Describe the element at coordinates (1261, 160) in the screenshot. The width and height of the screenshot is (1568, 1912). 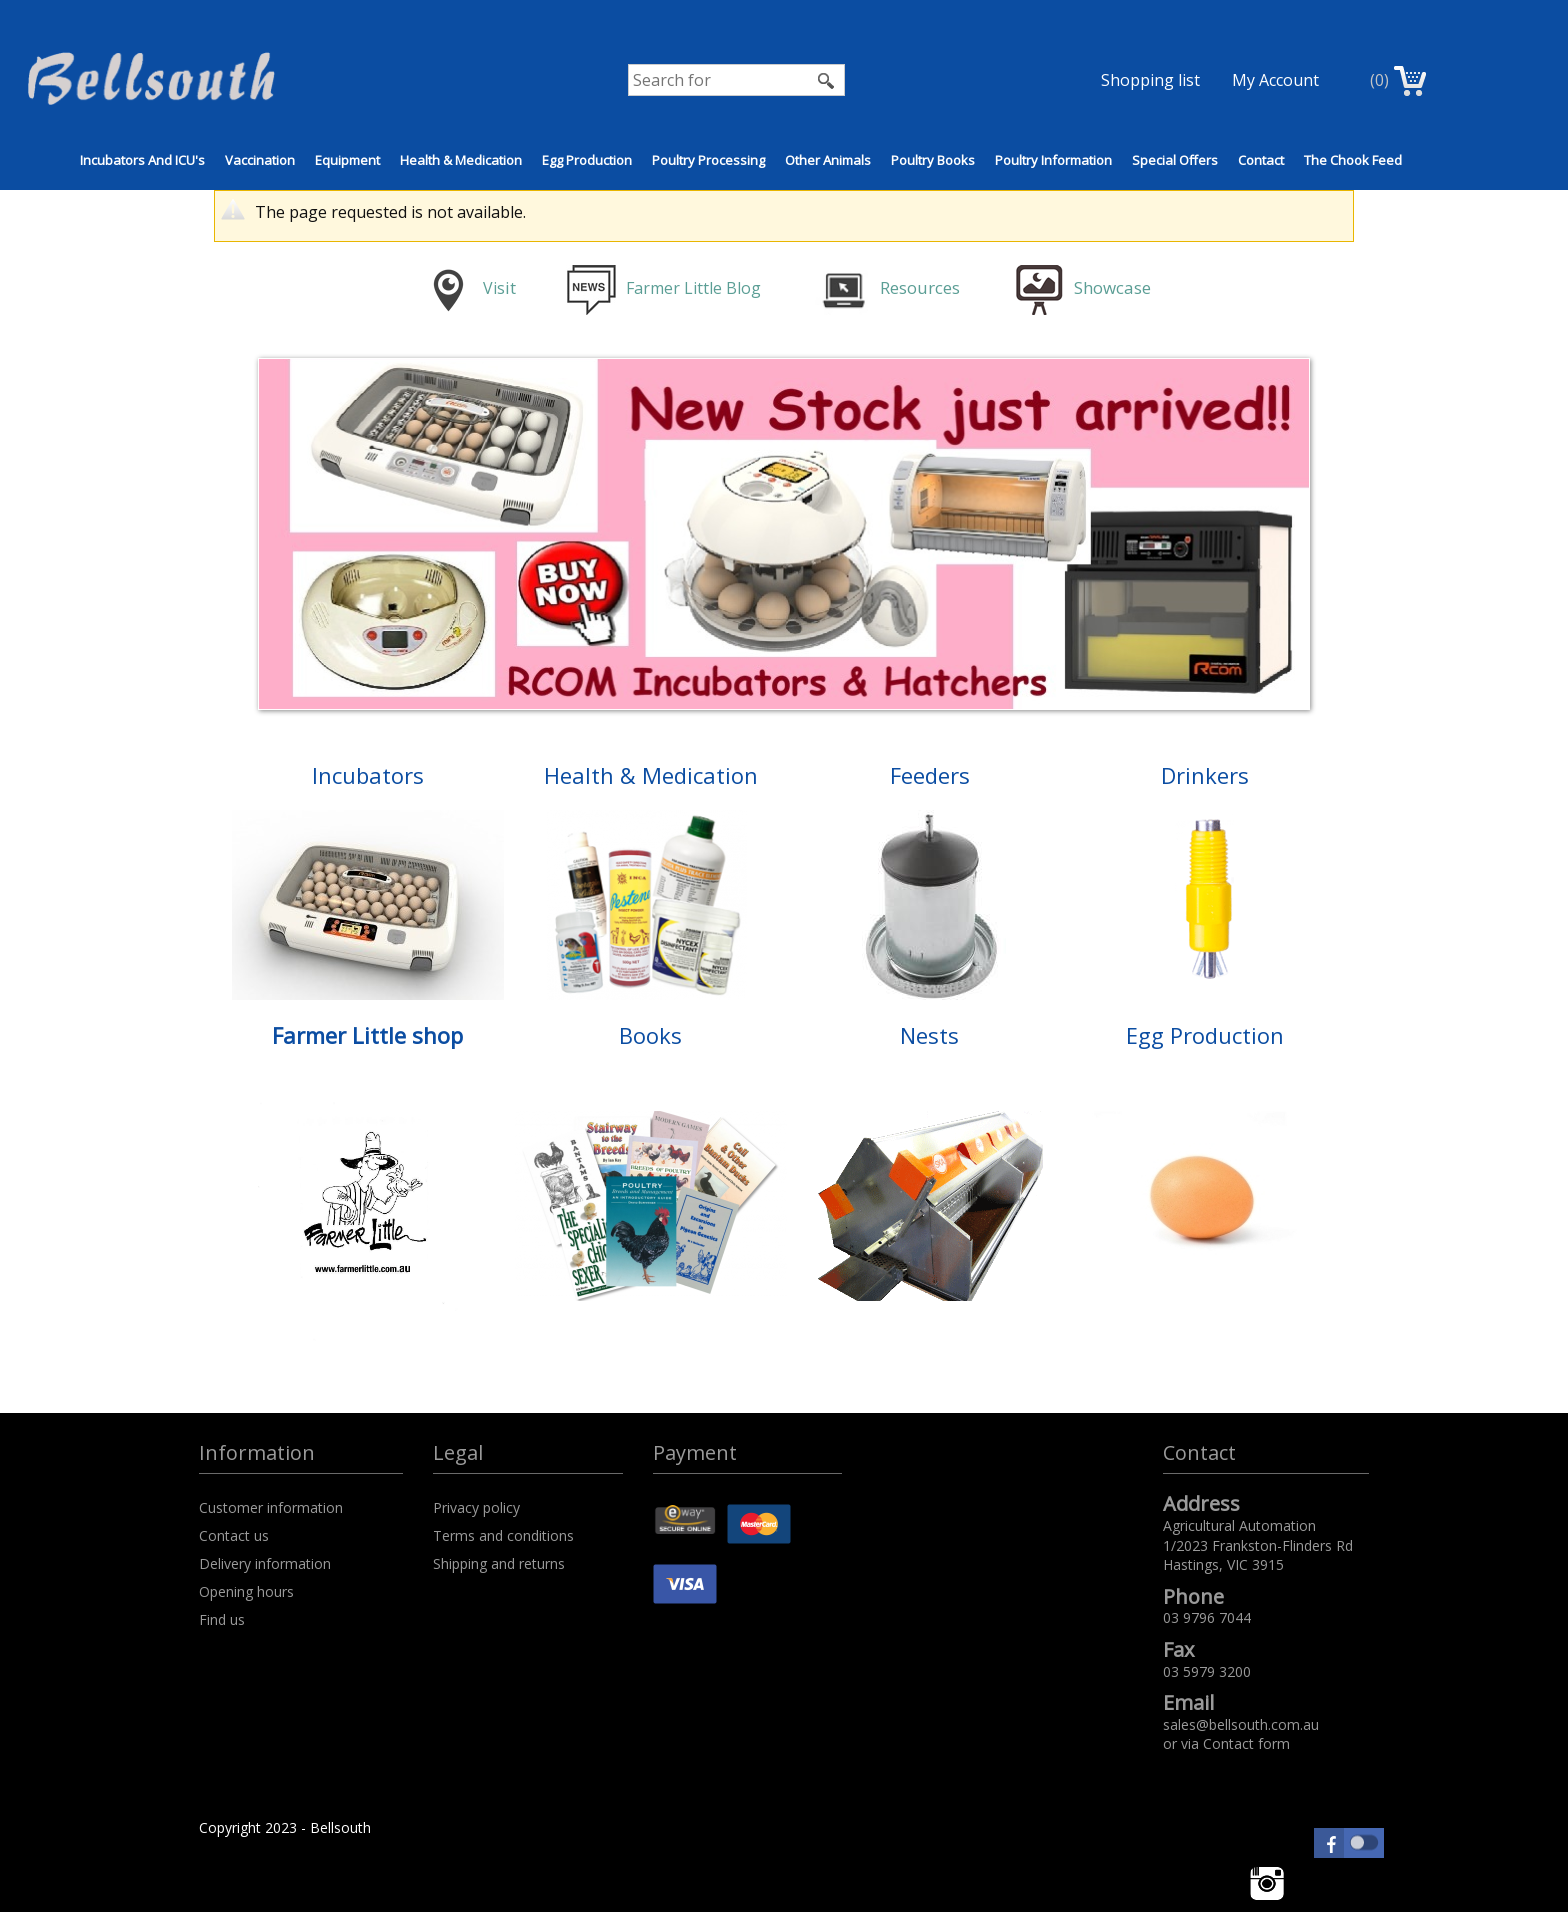
I see `Contact` at that location.